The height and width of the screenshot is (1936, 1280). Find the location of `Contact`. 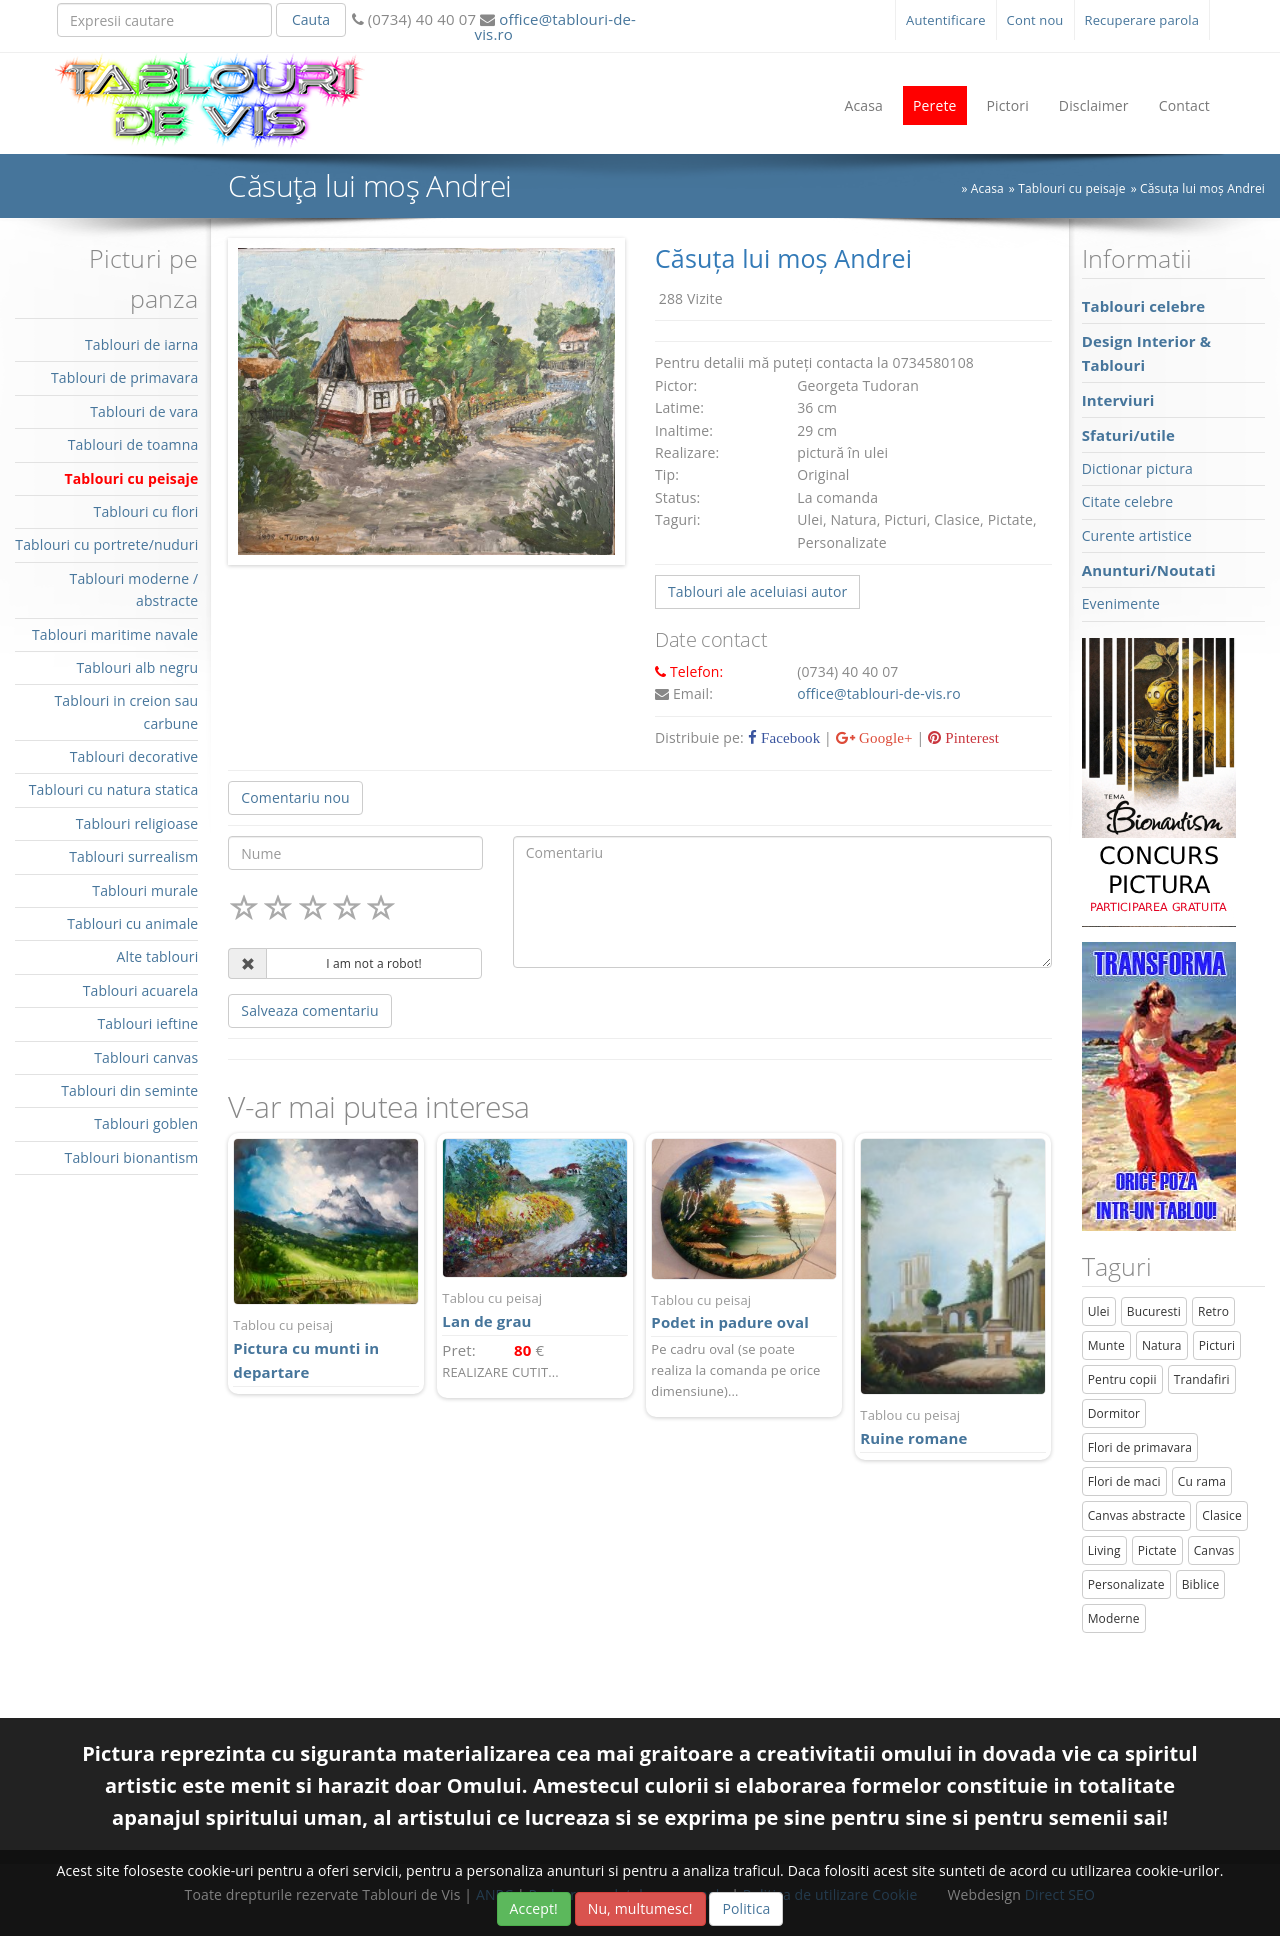

Contact is located at coordinates (1184, 105).